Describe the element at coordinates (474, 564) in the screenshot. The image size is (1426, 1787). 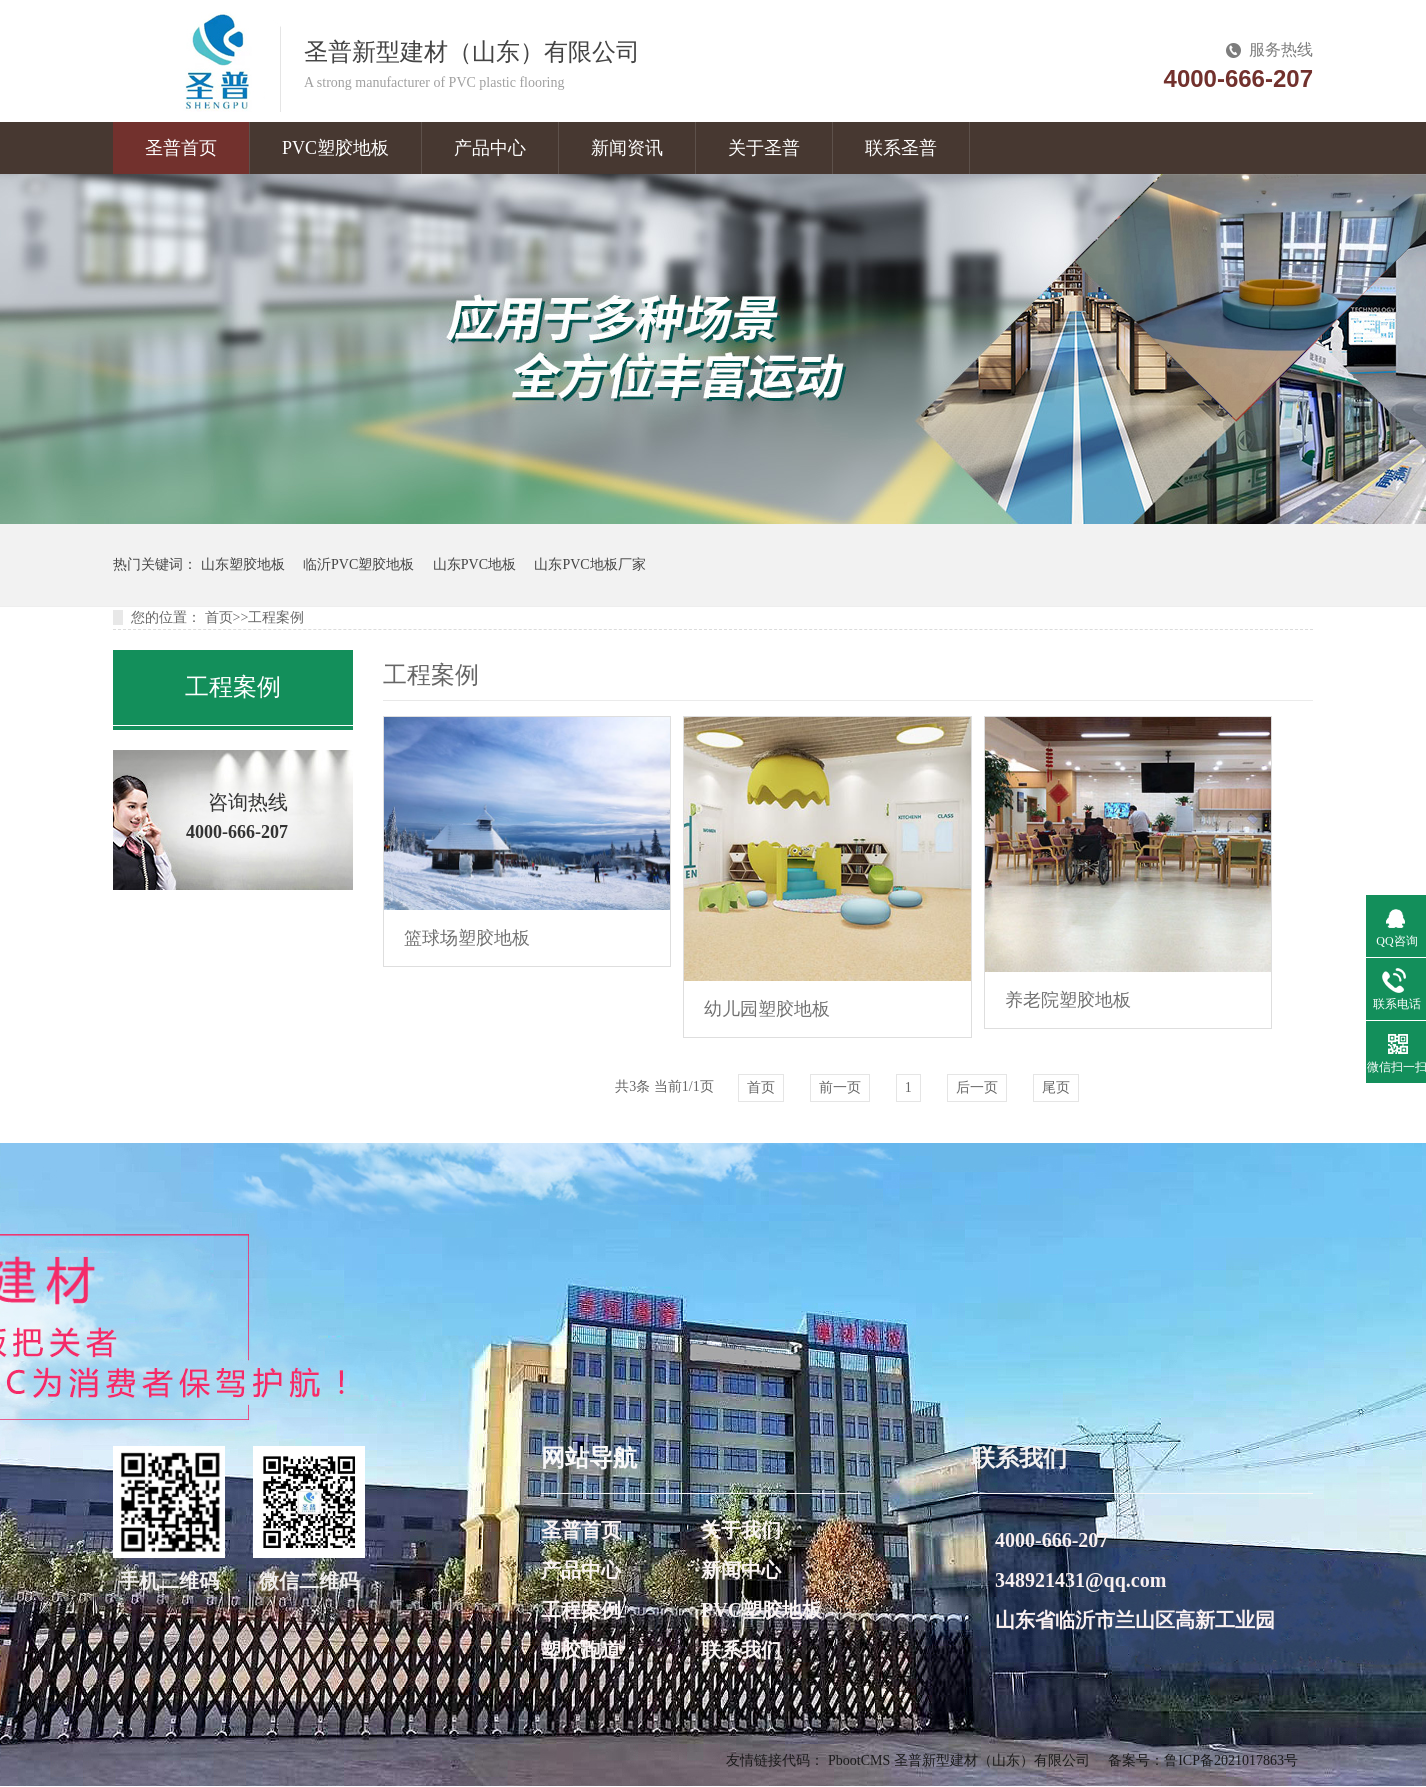
I see `山东PVC地板` at that location.